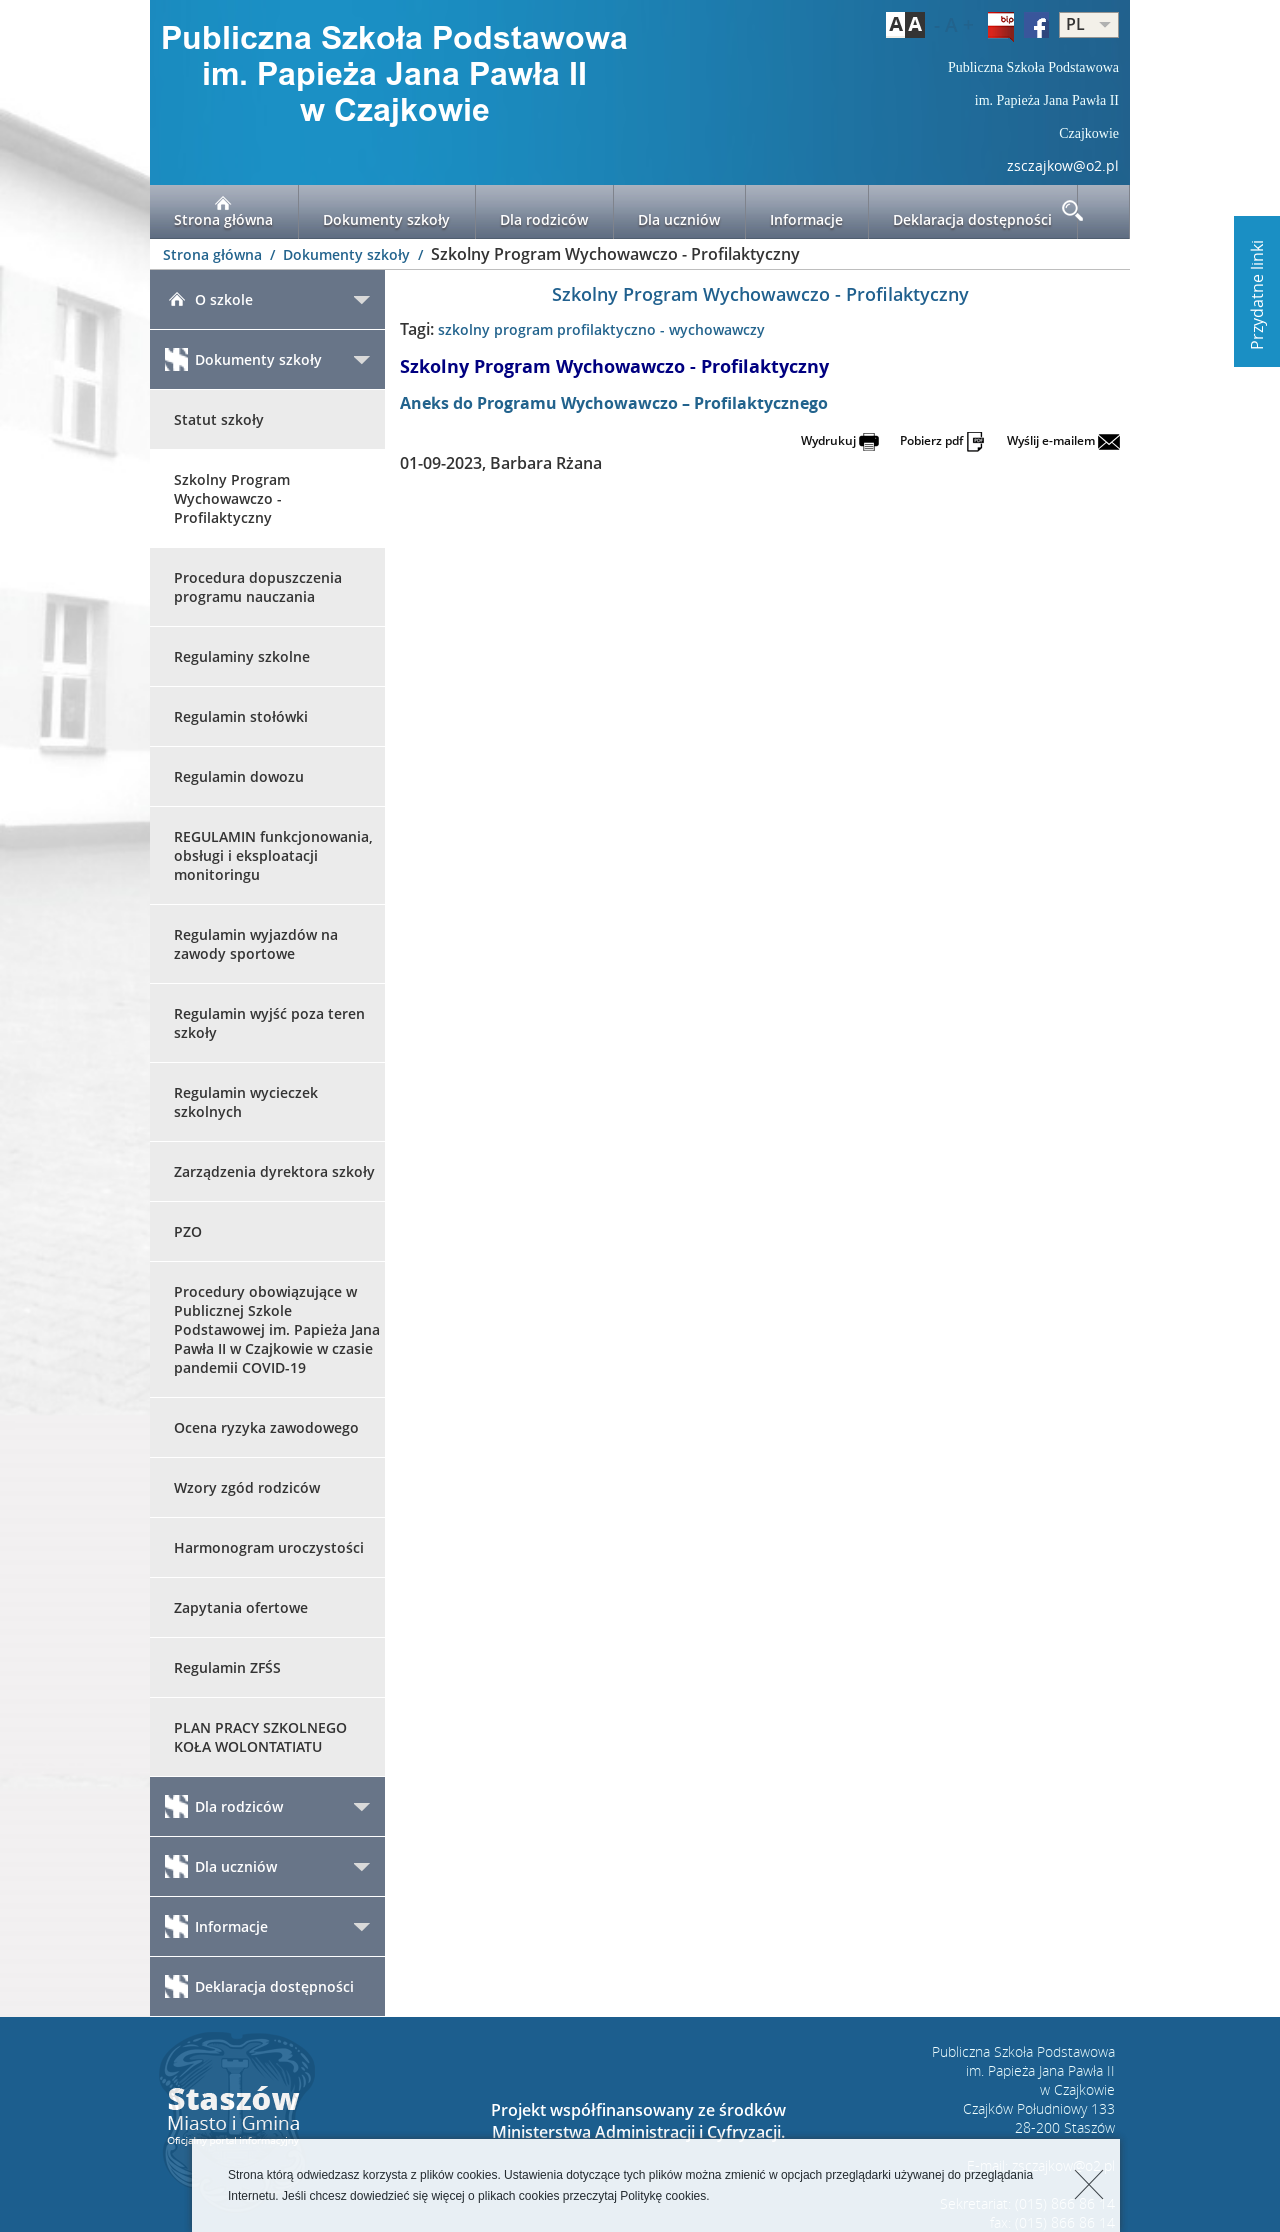 The height and width of the screenshot is (2232, 1280). What do you see at coordinates (972, 212) in the screenshot?
I see `Deklaracja dostępności` at bounding box center [972, 212].